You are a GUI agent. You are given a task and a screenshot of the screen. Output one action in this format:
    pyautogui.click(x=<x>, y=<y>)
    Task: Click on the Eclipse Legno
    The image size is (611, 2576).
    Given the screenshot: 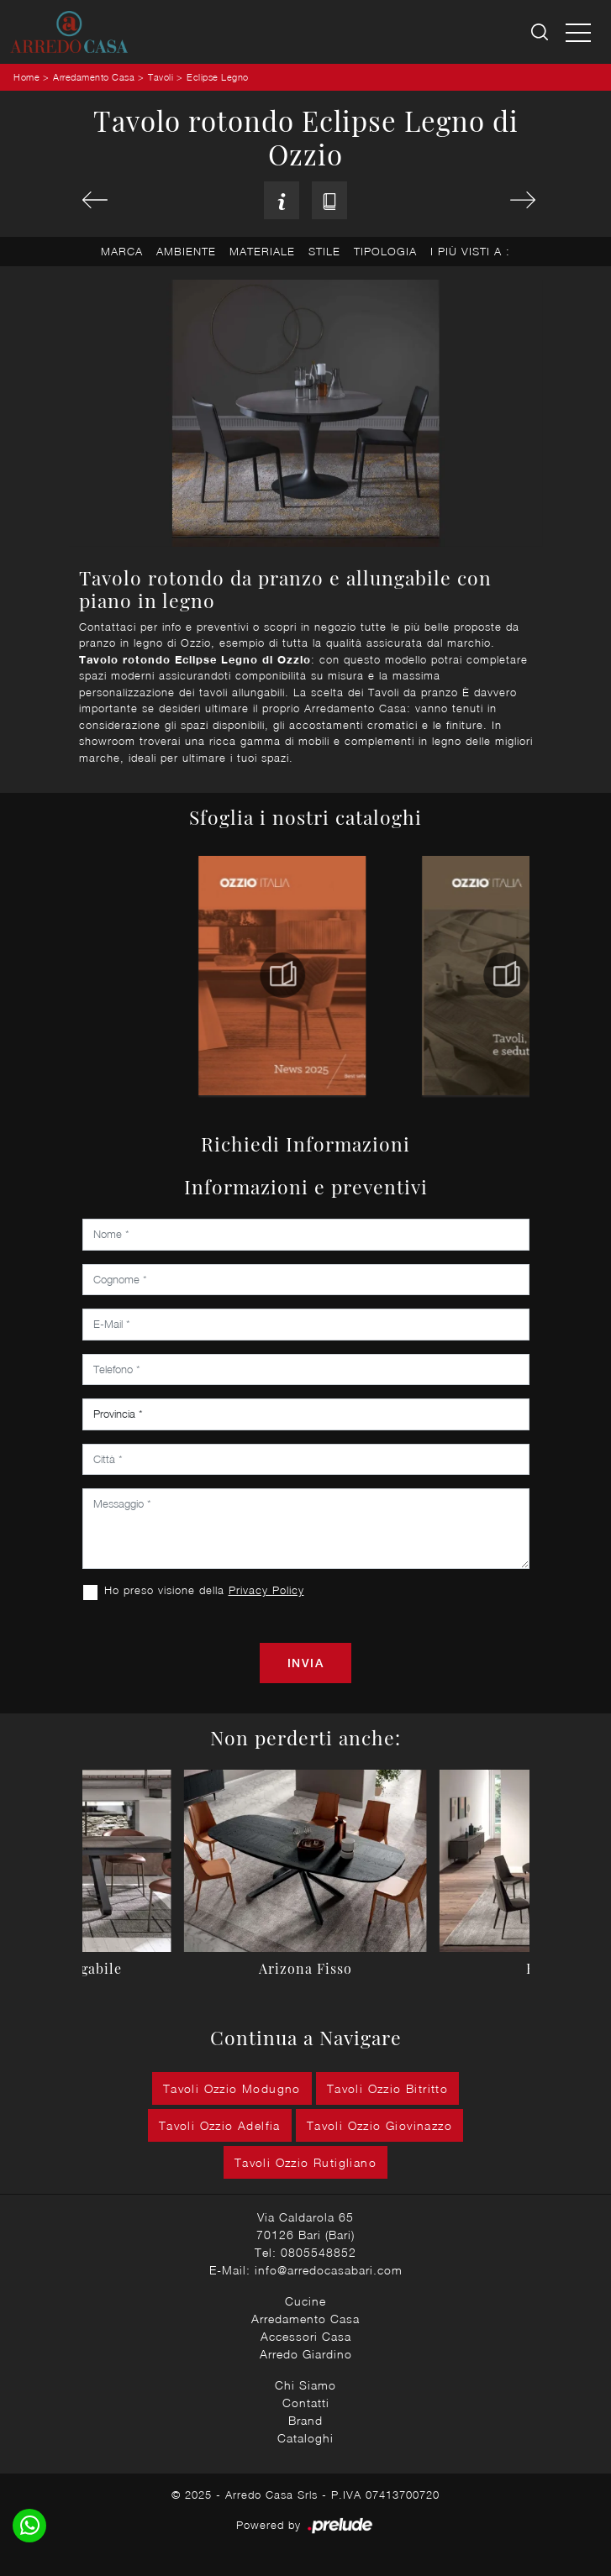 What is the action you would take?
    pyautogui.click(x=218, y=76)
    